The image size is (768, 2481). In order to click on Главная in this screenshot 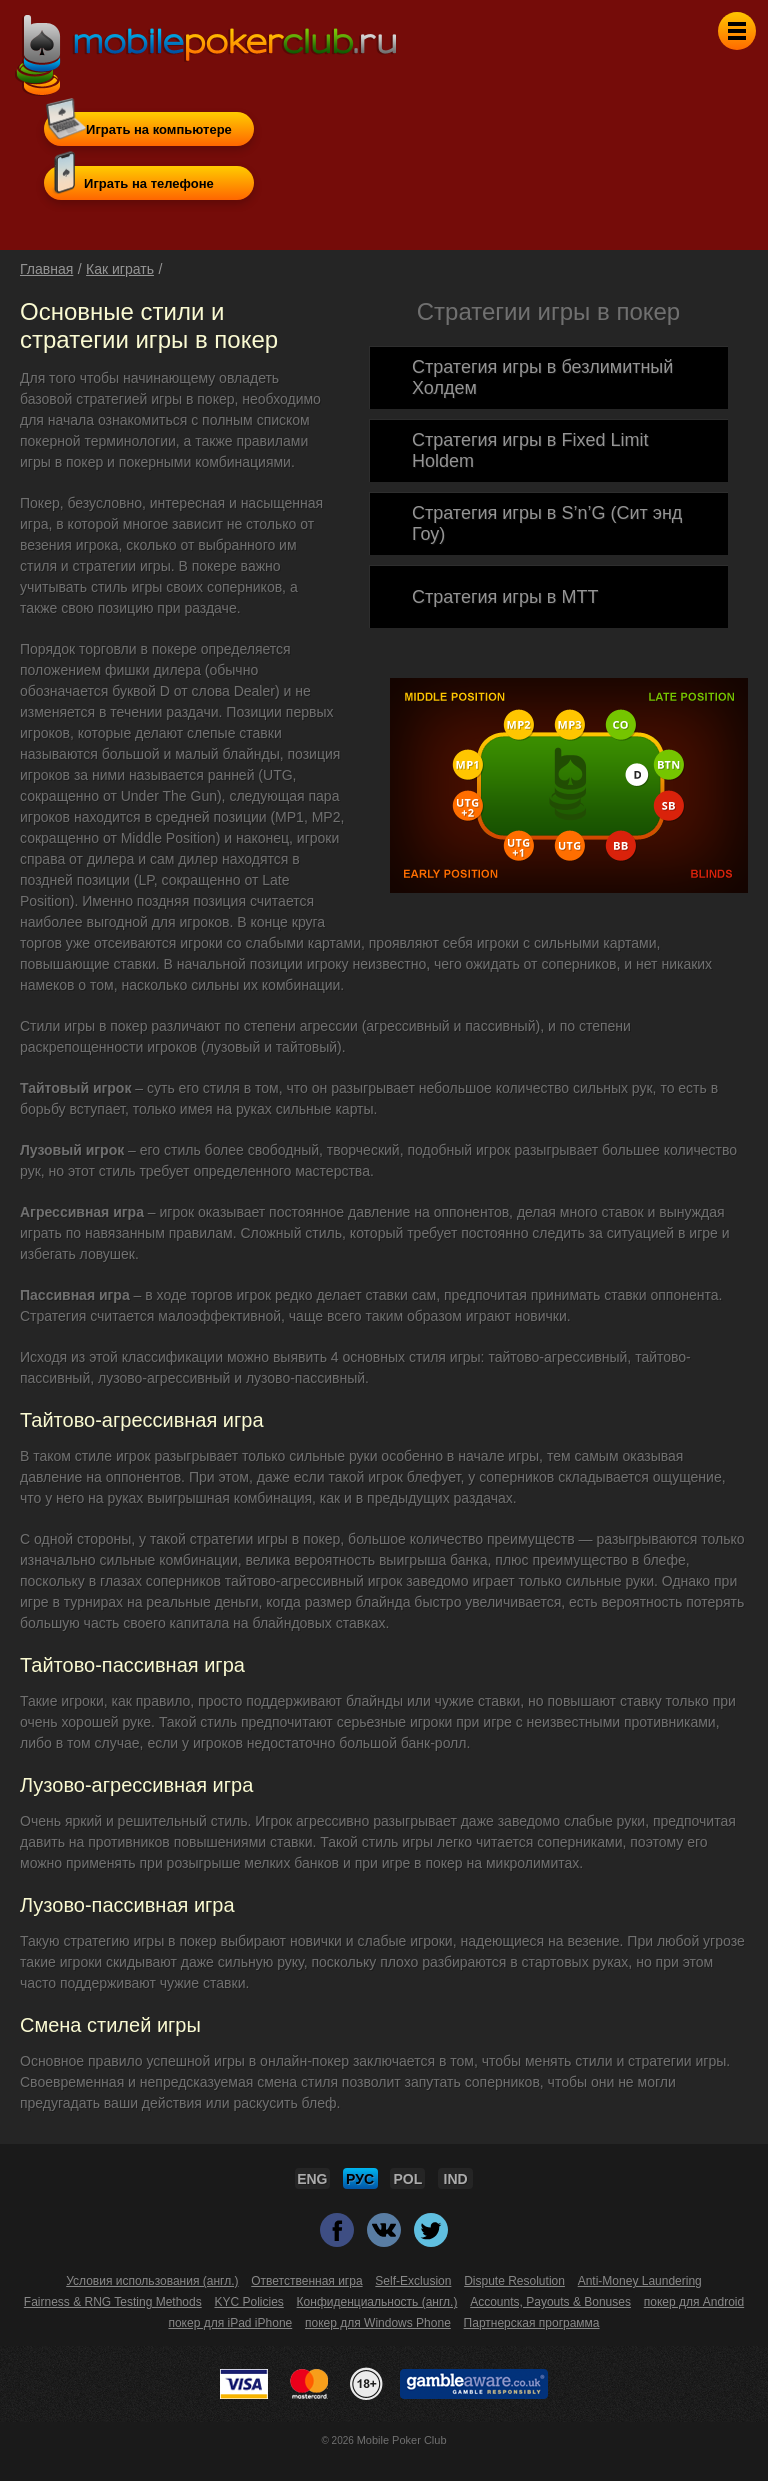, I will do `click(46, 269)`.